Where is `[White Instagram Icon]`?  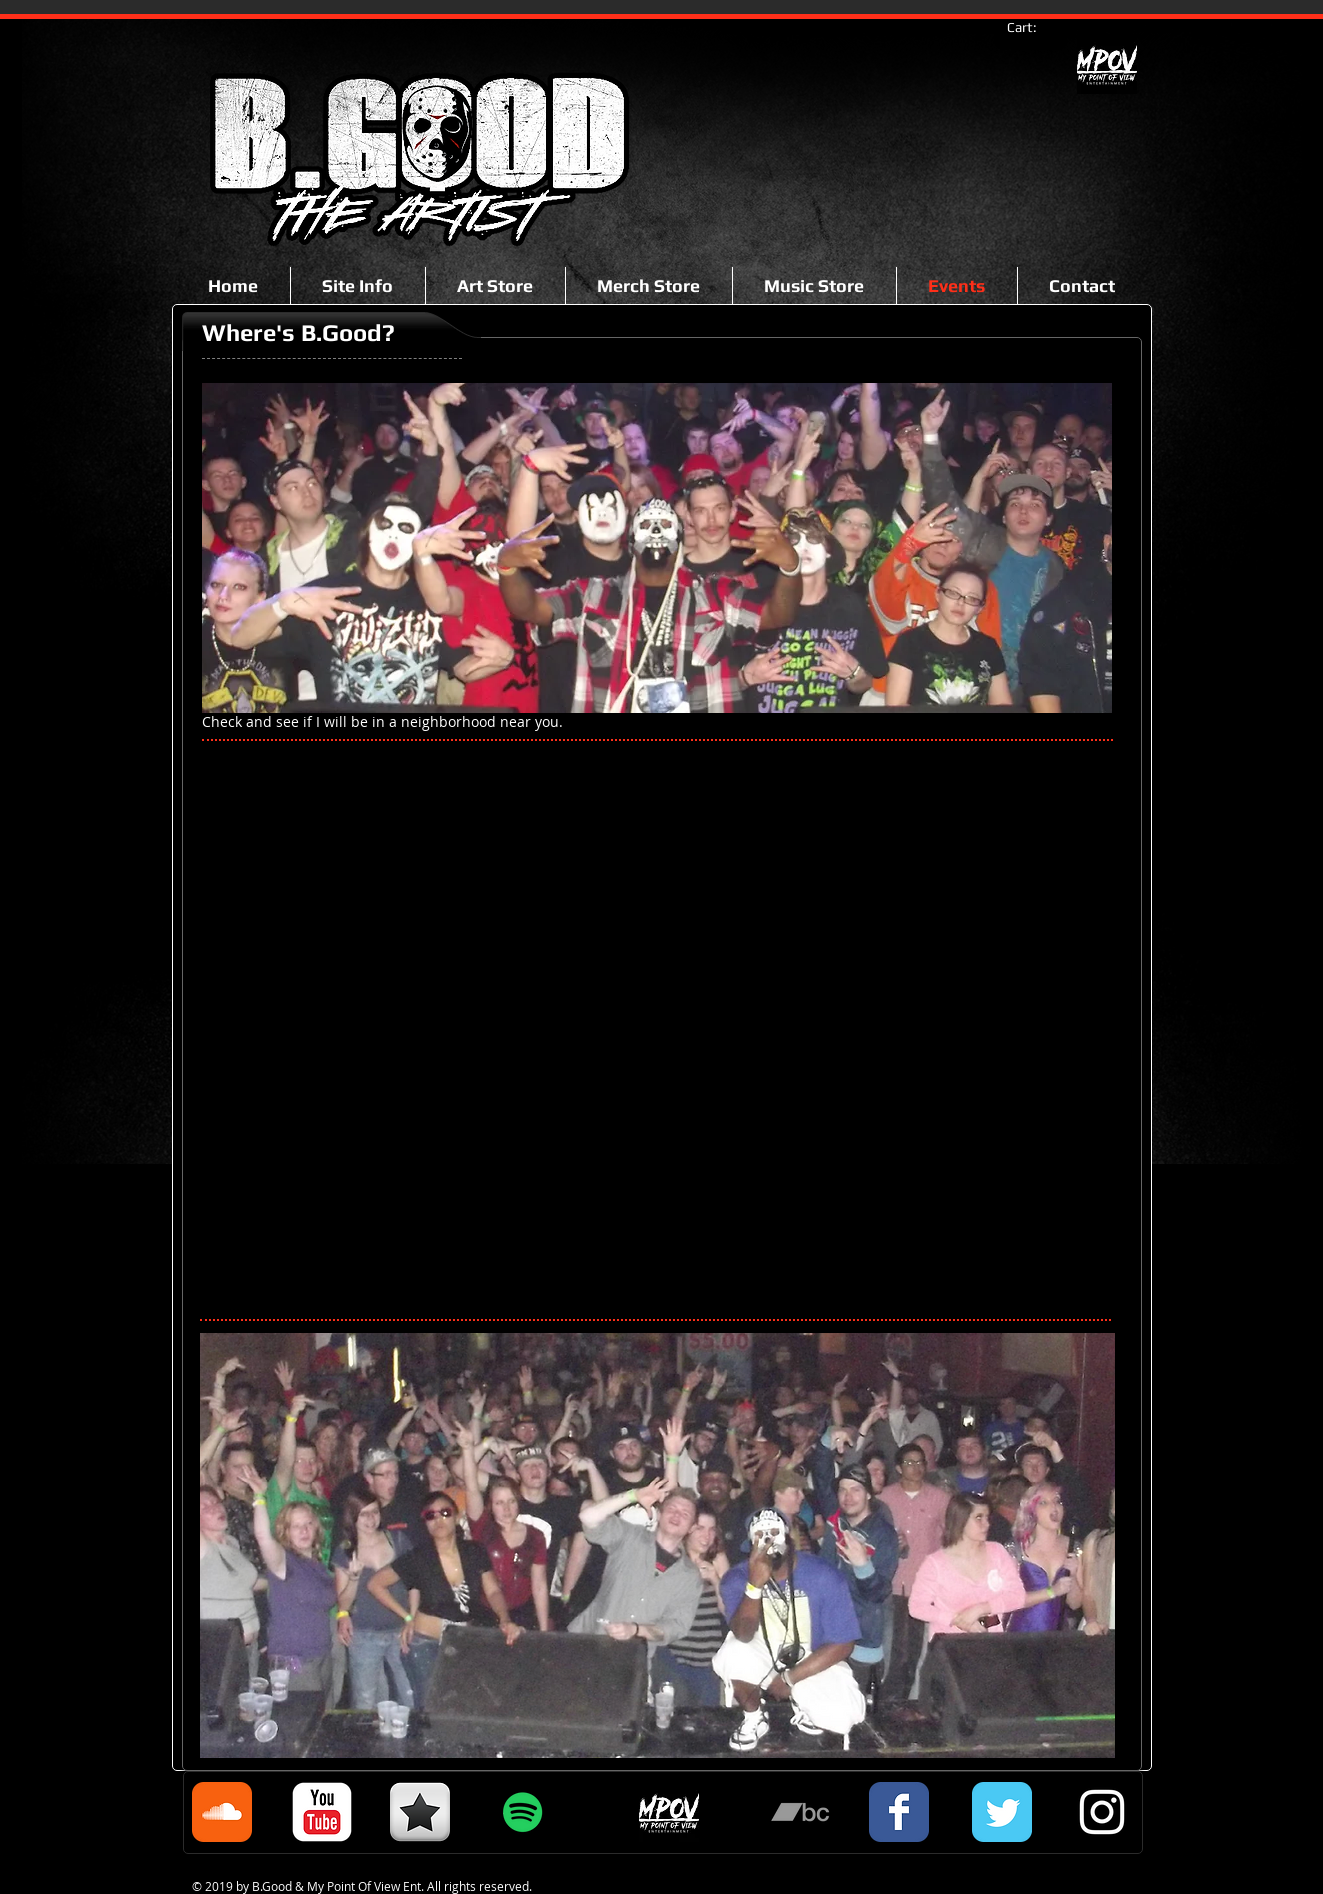
[White Instagram Icon] is located at coordinates (1102, 1812).